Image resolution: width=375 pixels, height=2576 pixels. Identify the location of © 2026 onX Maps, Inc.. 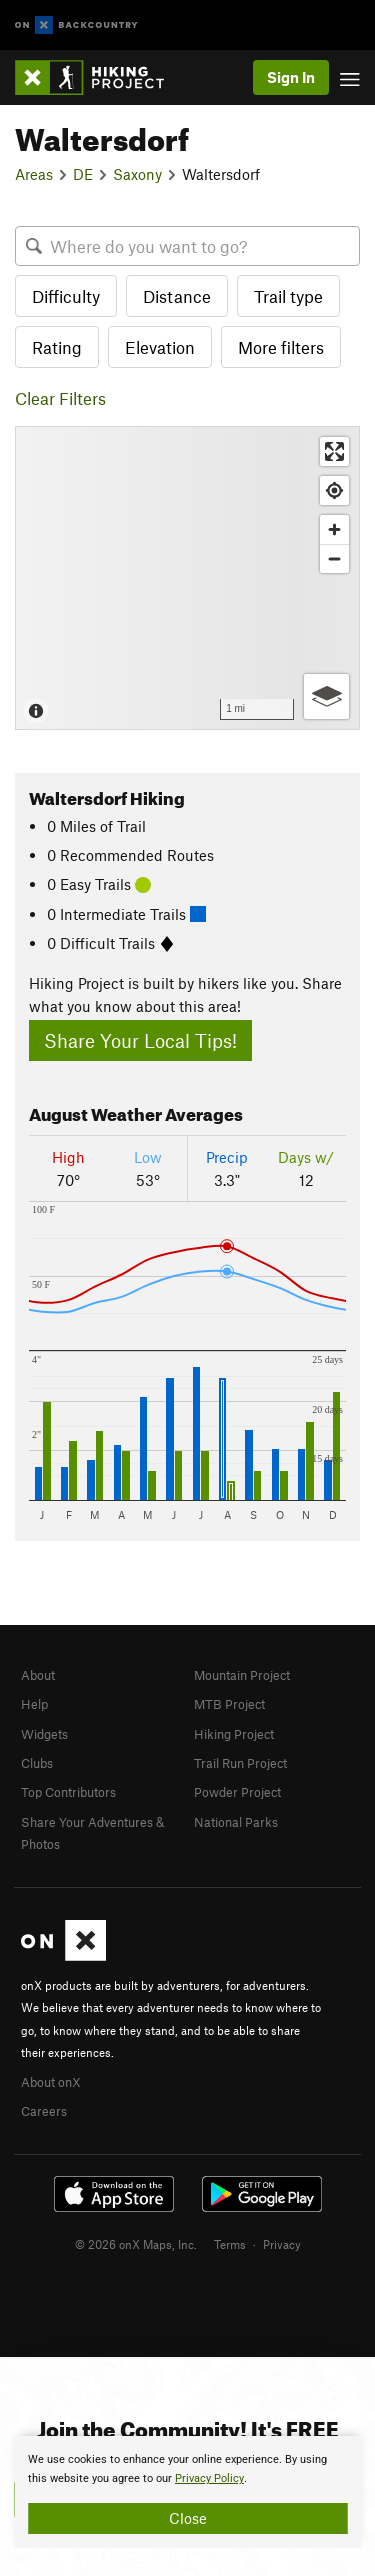
(136, 2244).